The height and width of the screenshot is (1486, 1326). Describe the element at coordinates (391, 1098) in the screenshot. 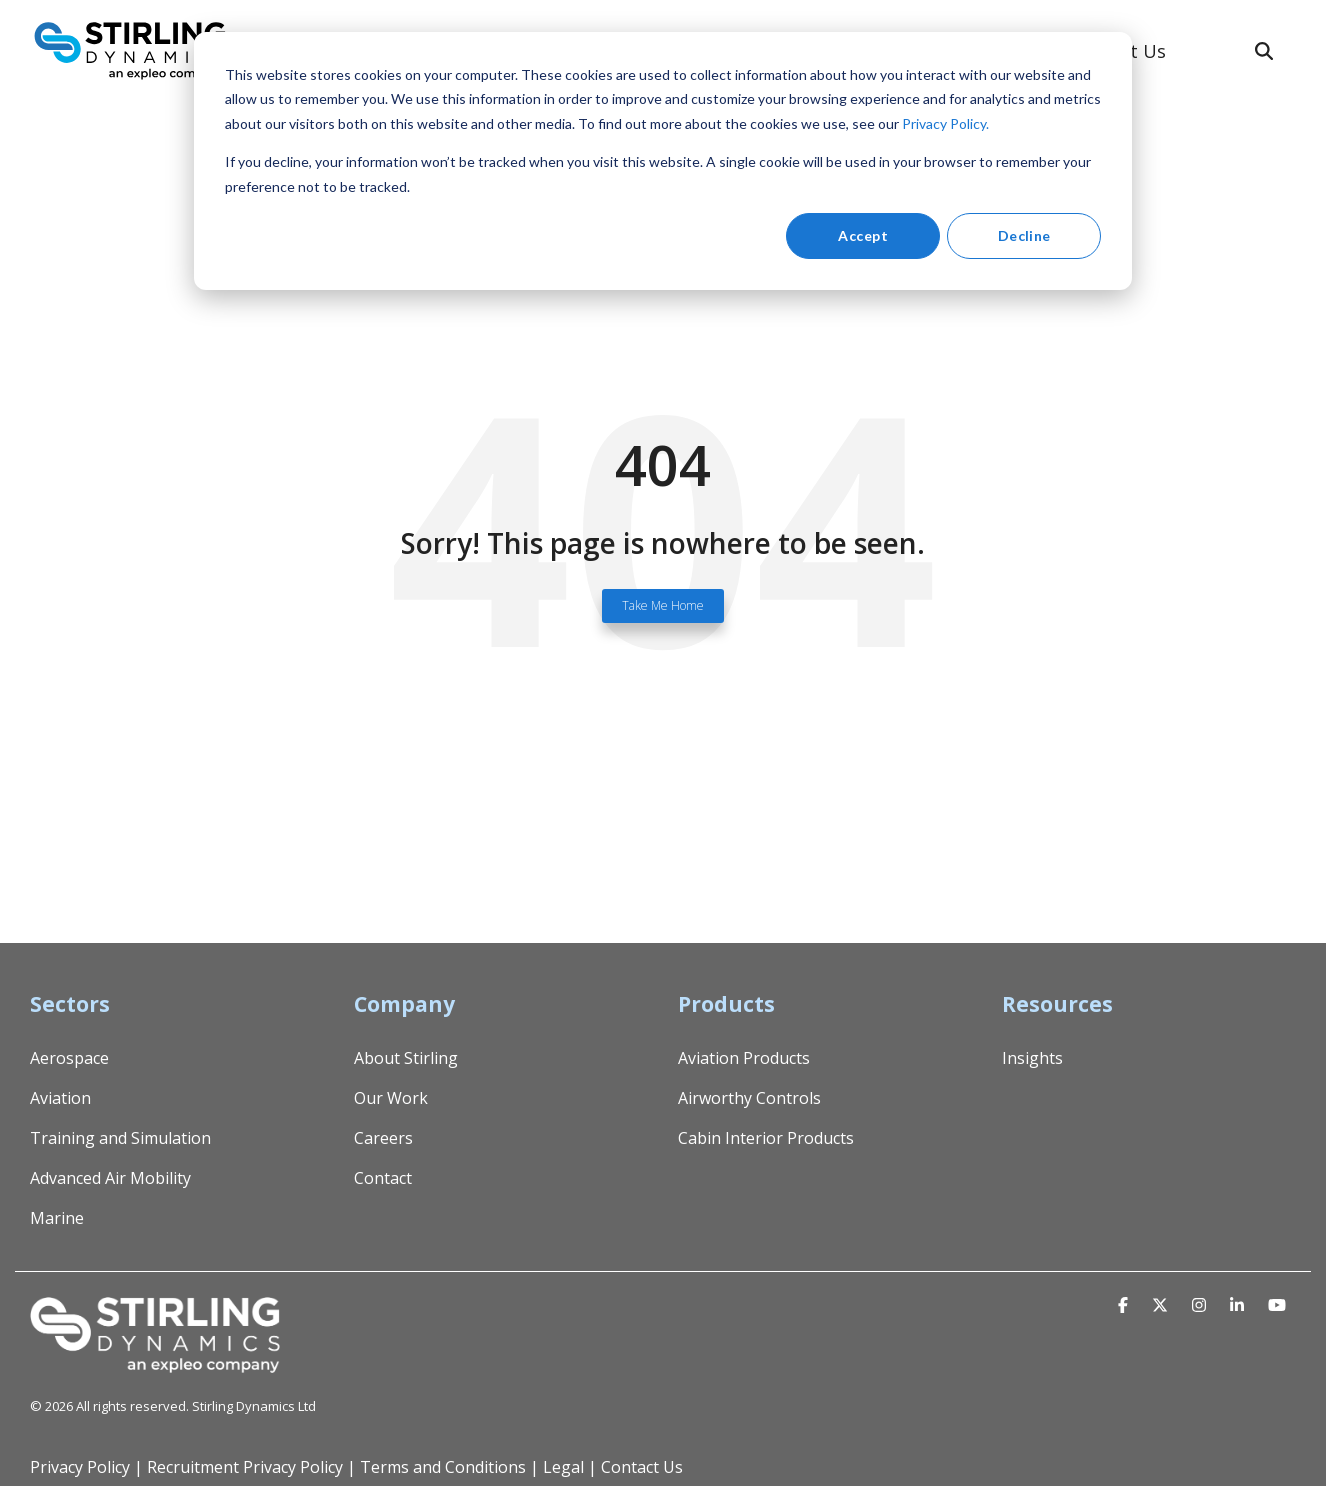

I see `Our Work [menuitem]` at that location.